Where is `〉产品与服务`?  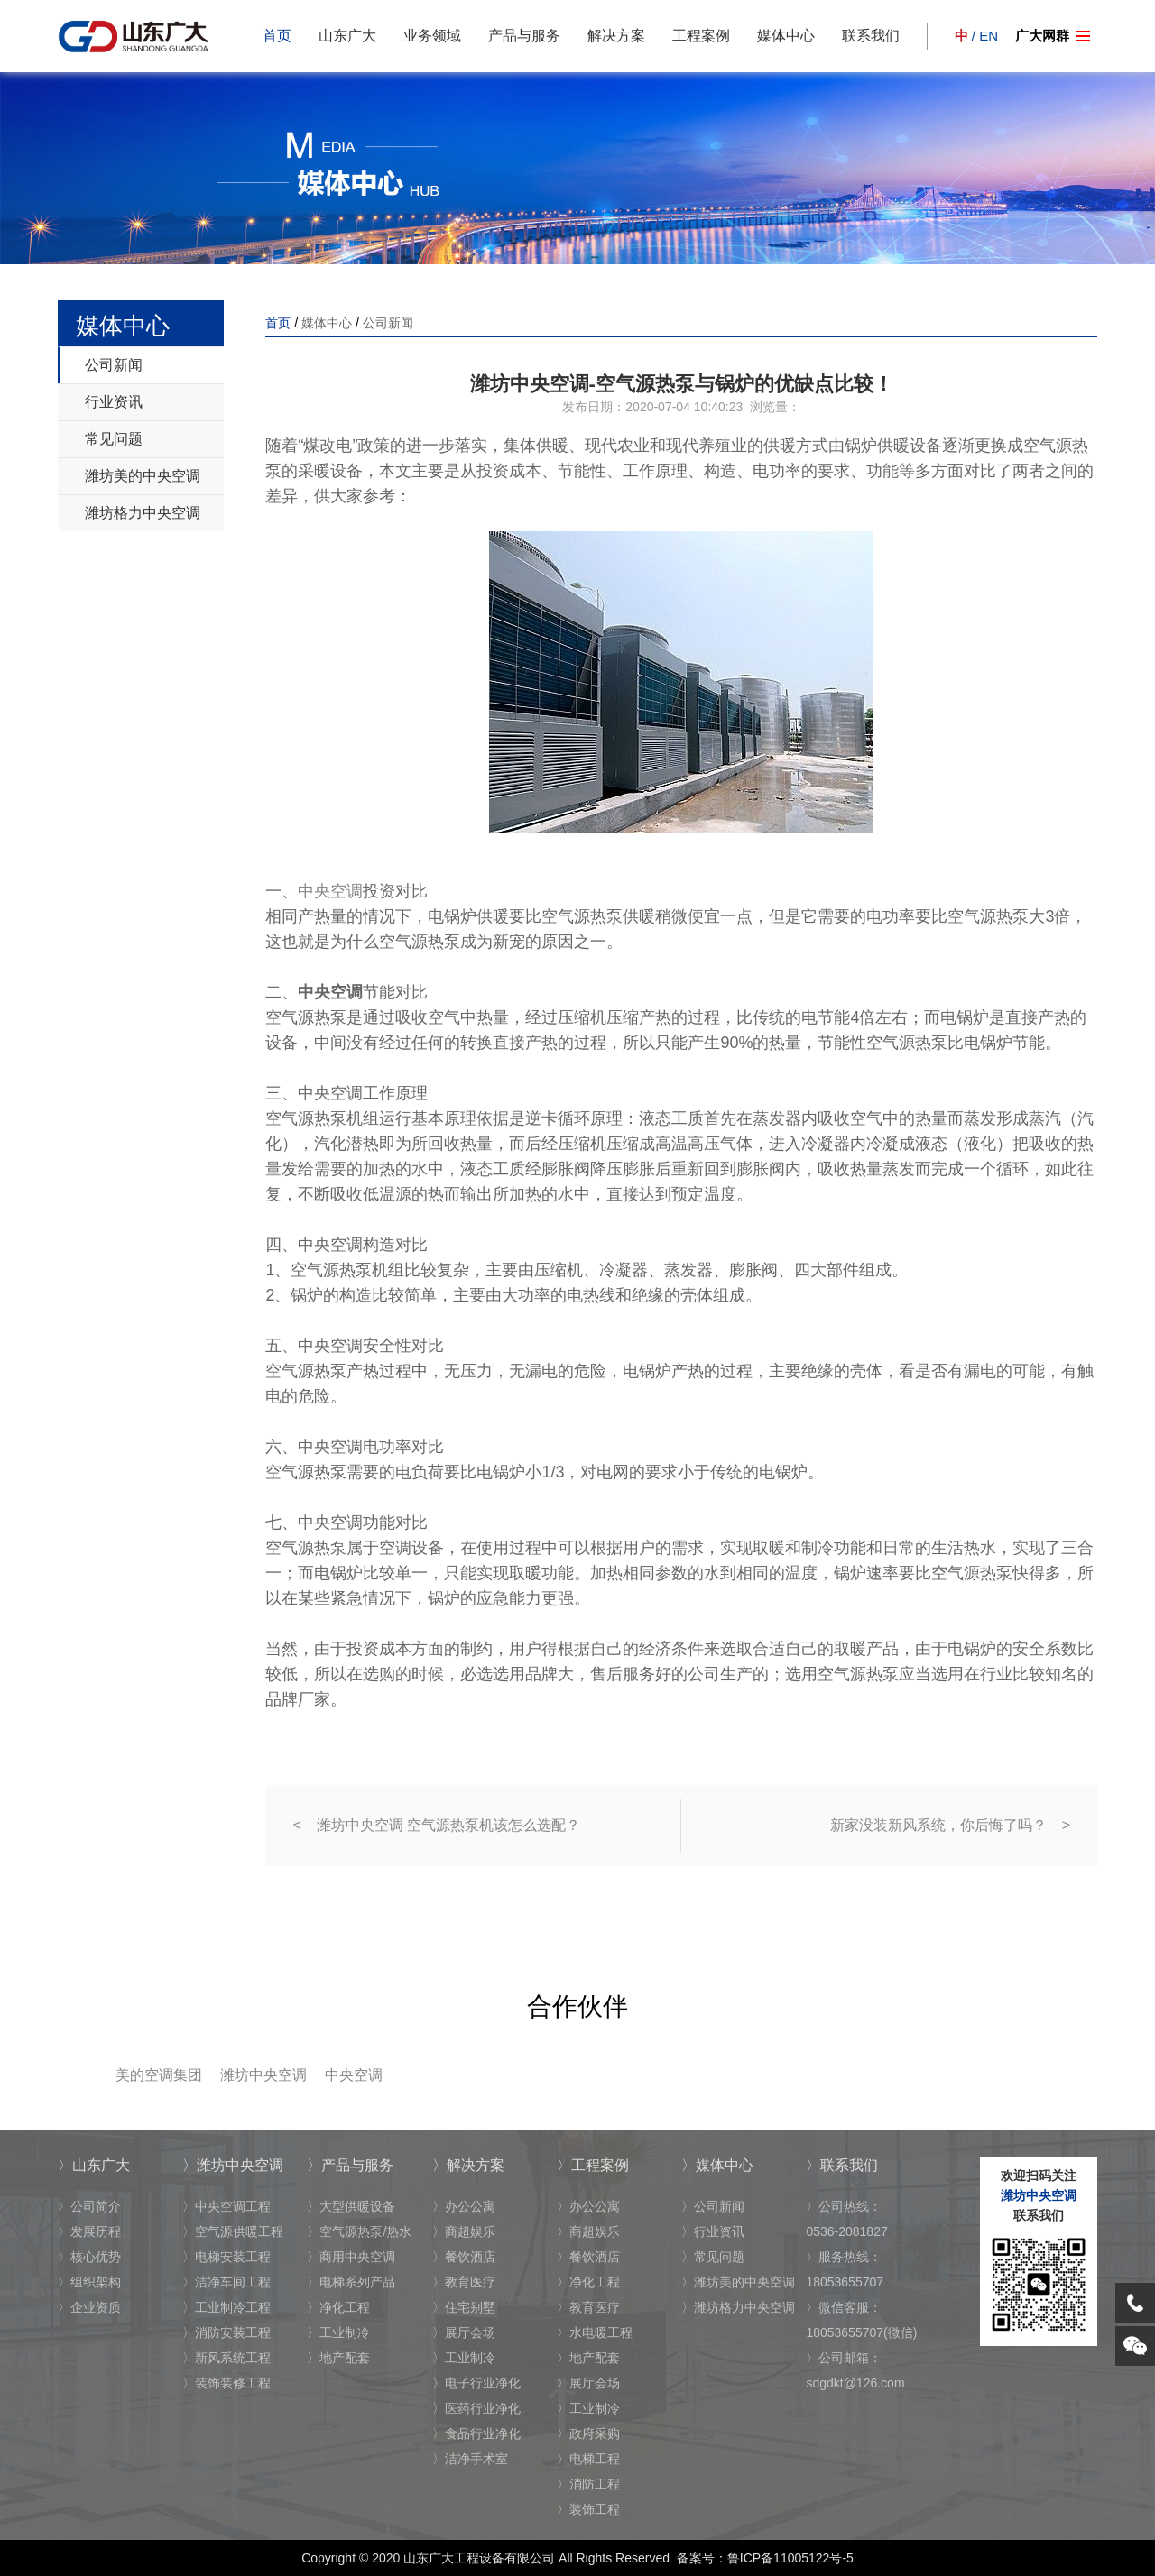
〉产品与服务 is located at coordinates (350, 2165).